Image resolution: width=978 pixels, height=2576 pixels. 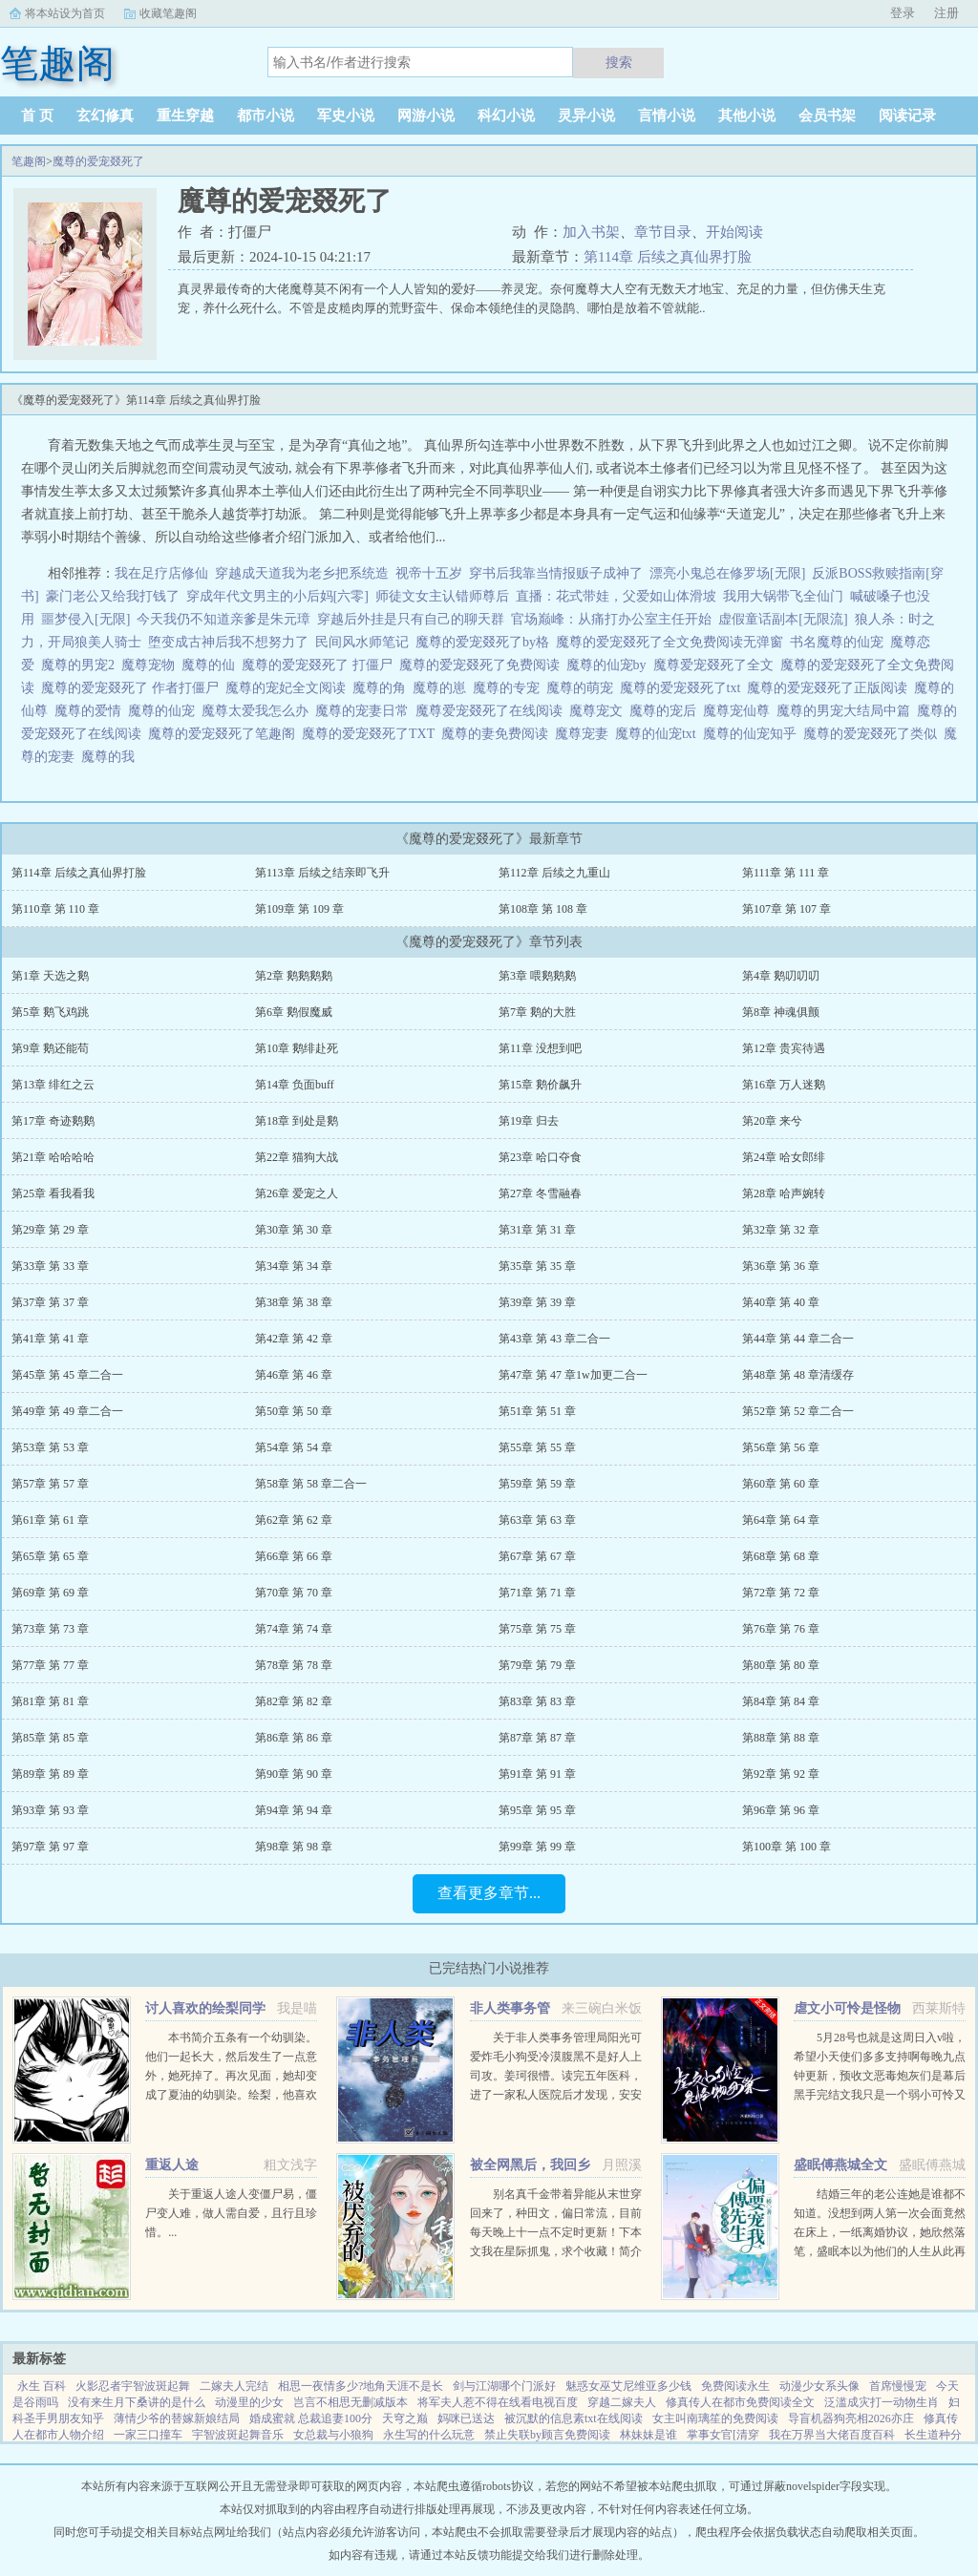 What do you see at coordinates (296, 1048) in the screenshot?
I see `第10章 鹅绯赴死` at bounding box center [296, 1048].